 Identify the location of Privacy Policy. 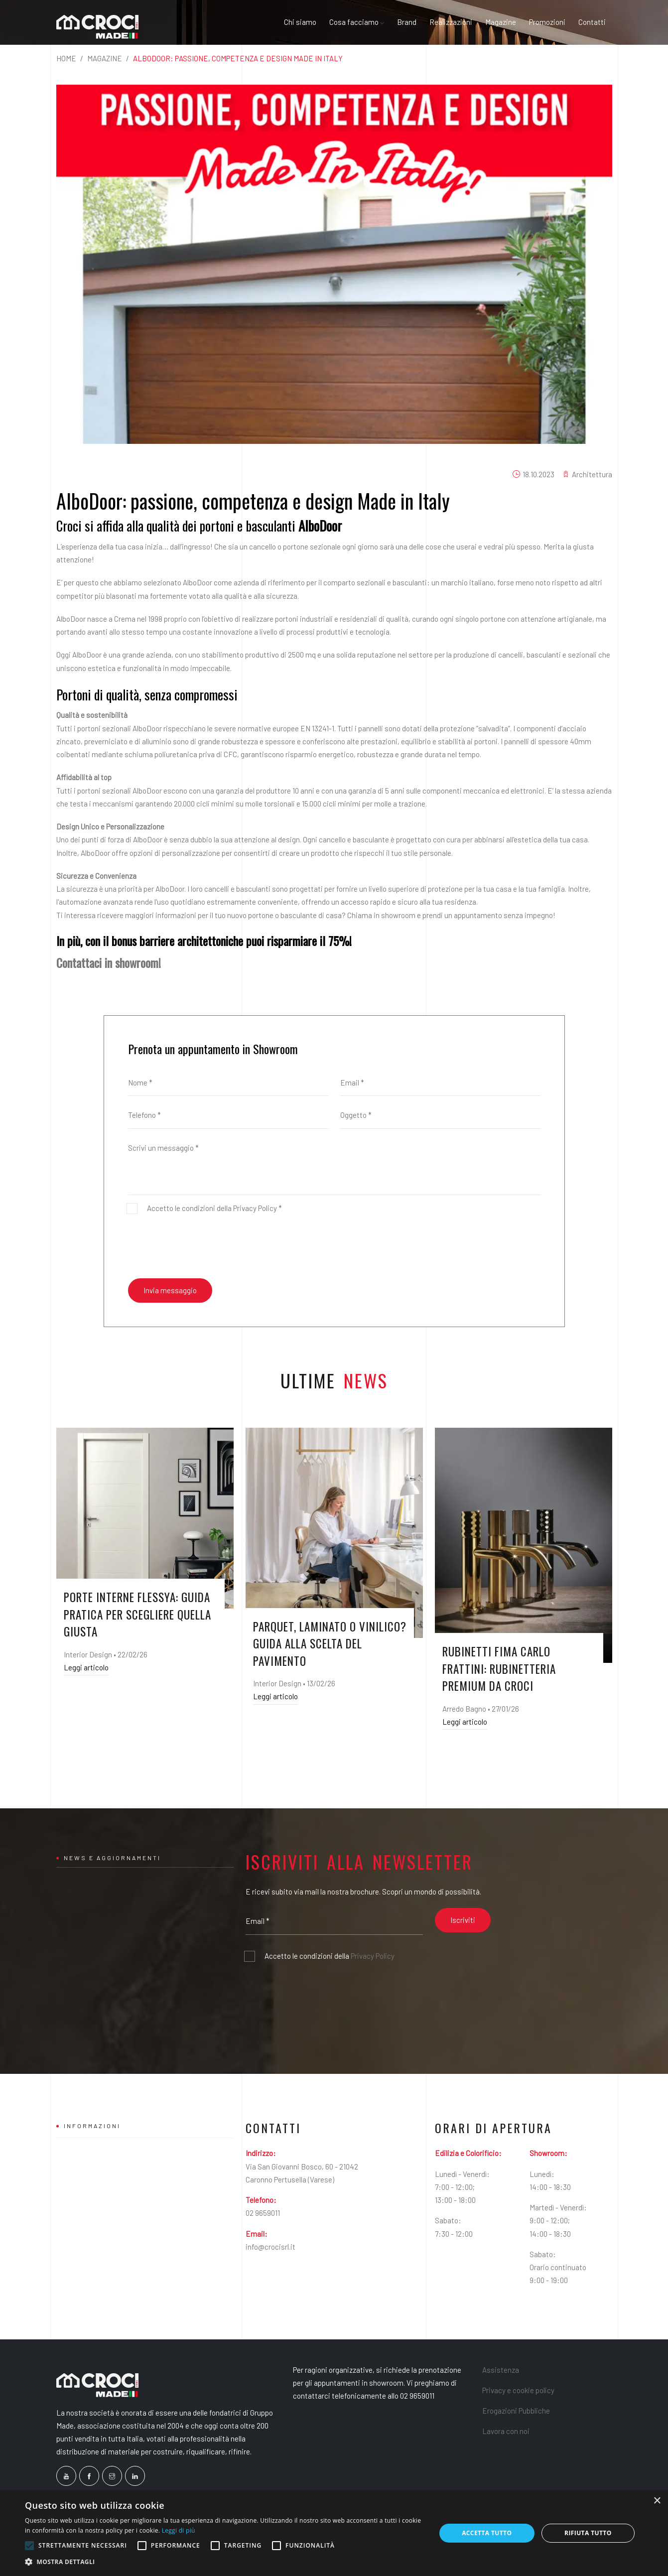
(255, 1208).